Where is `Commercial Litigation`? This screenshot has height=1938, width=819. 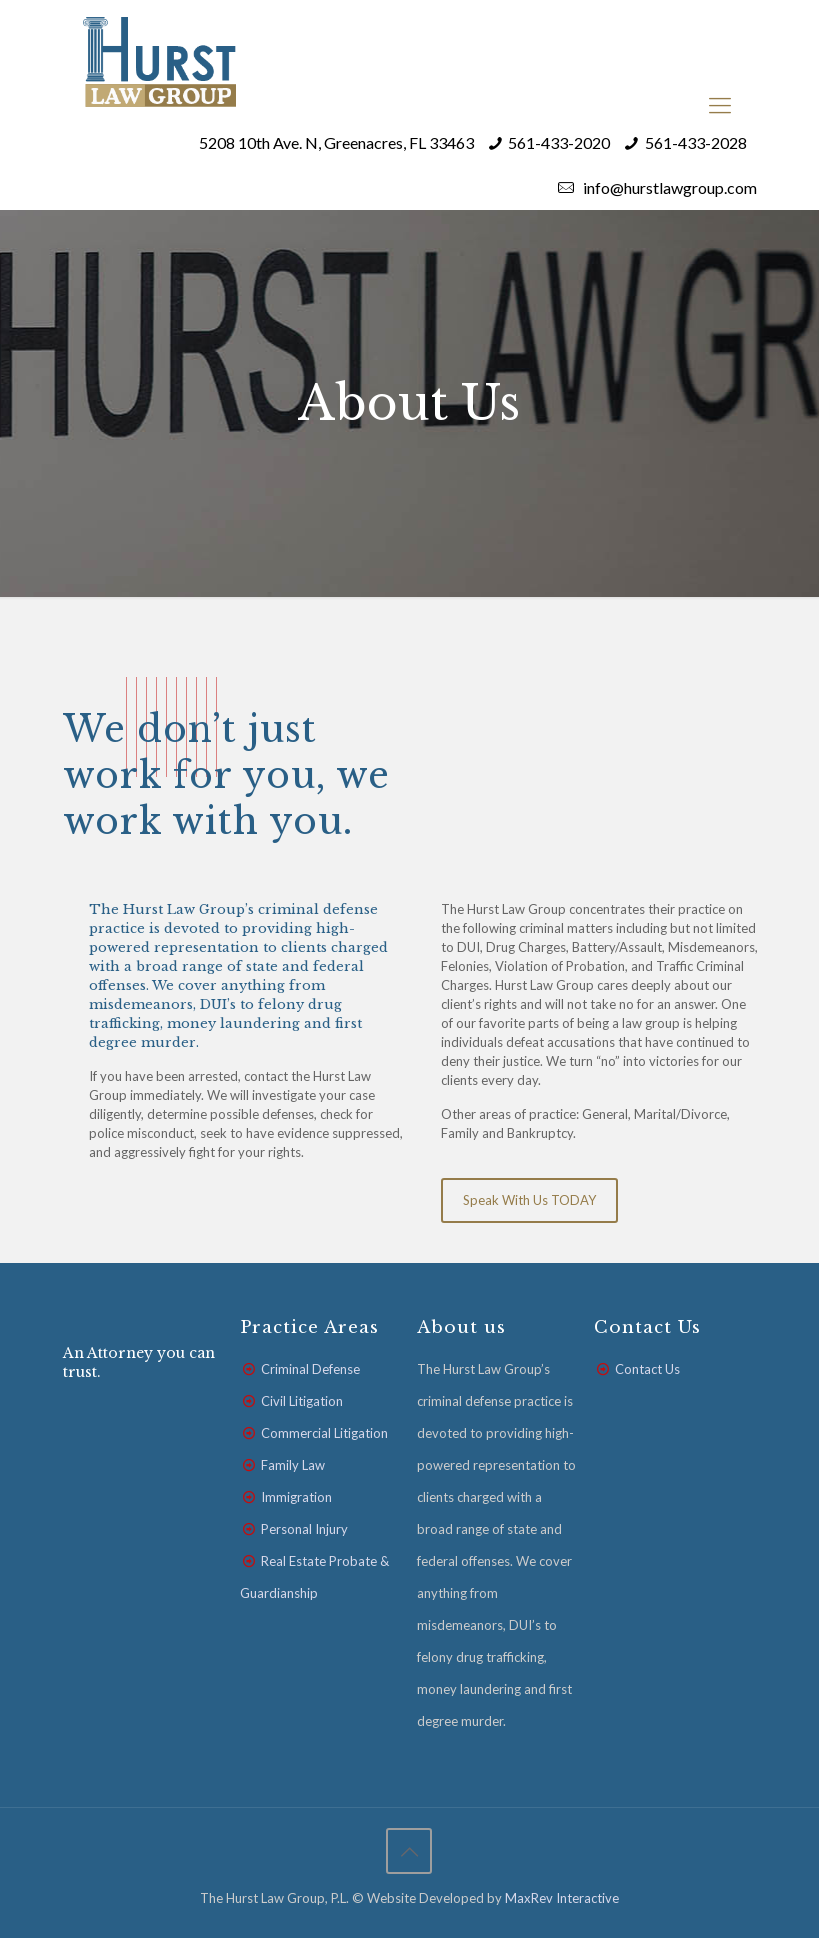 Commercial Litigation is located at coordinates (324, 1433).